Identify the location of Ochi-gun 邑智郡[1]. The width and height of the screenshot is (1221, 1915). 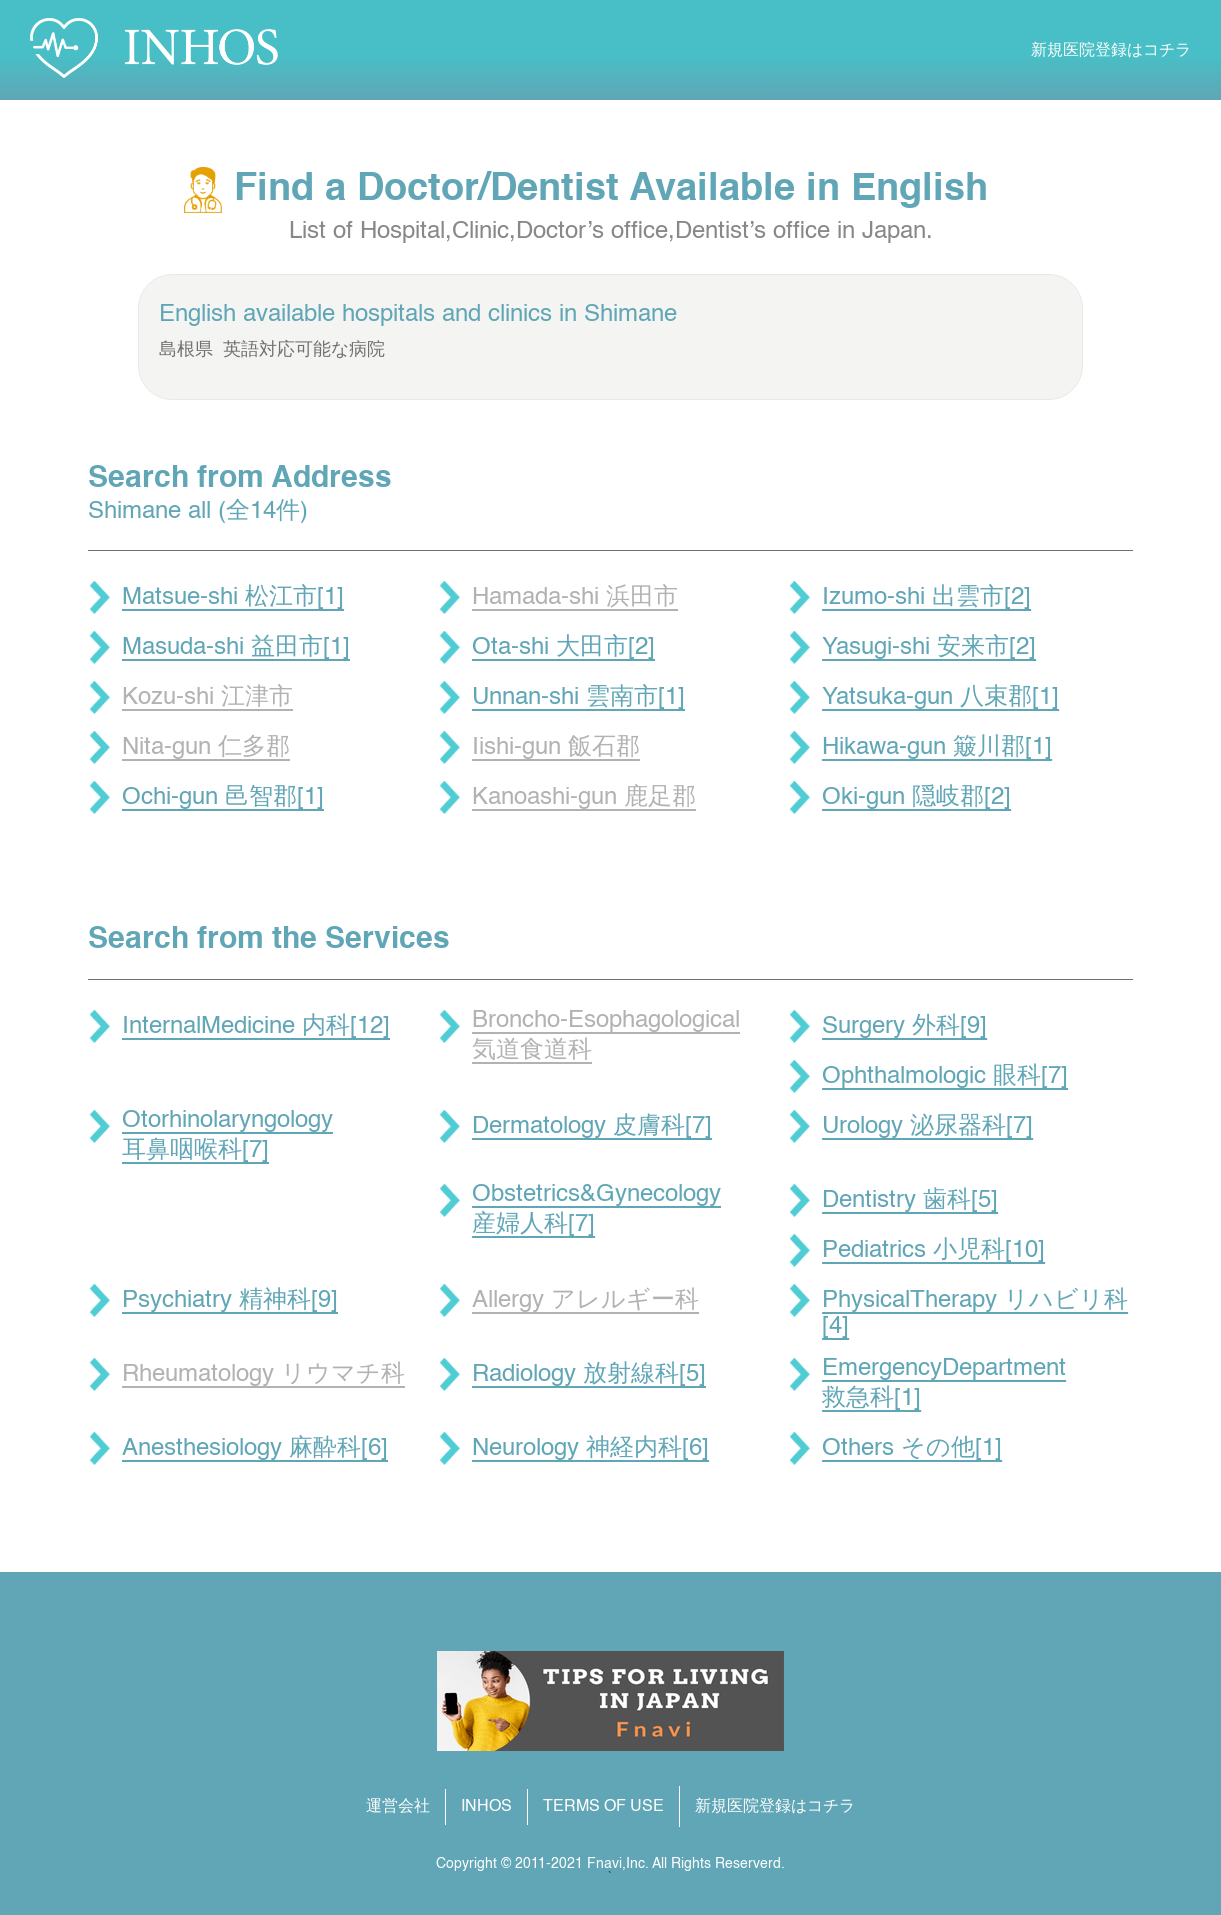
(223, 798).